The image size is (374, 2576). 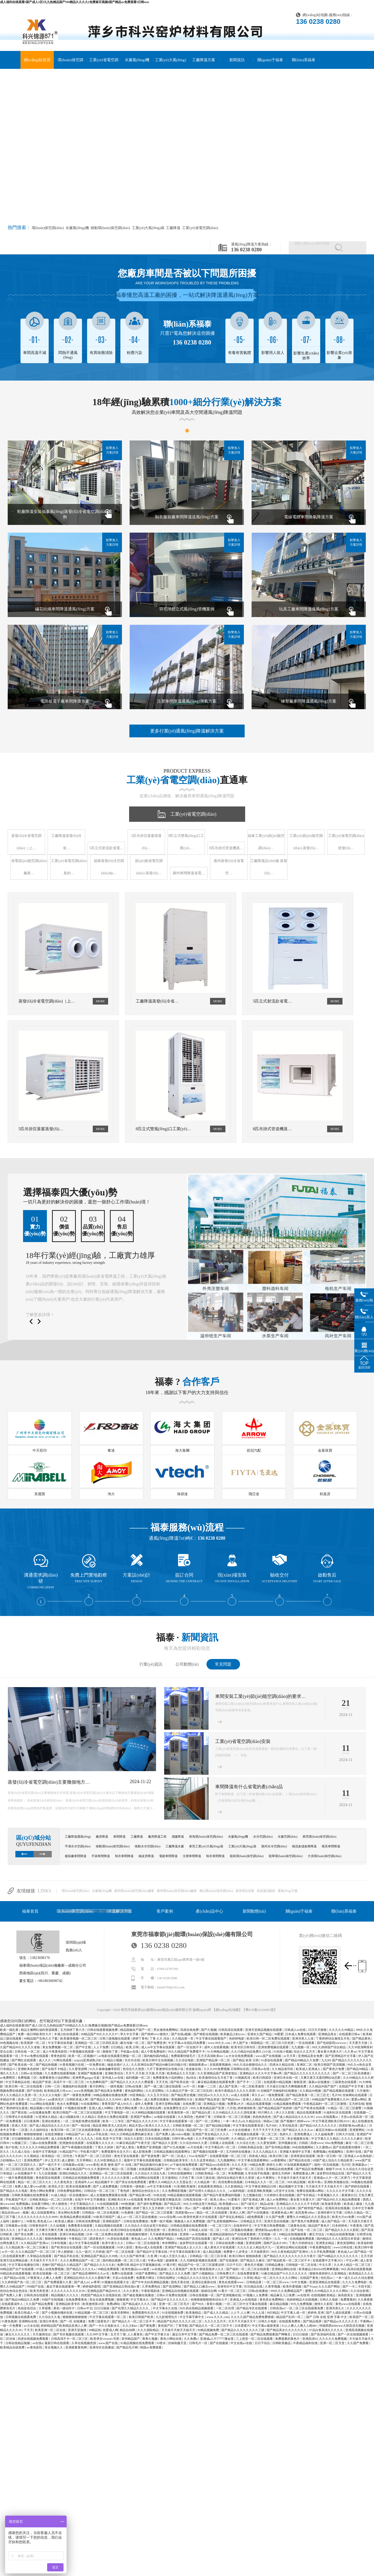 I want to click on av免费网页, so click(x=8, y=2077).